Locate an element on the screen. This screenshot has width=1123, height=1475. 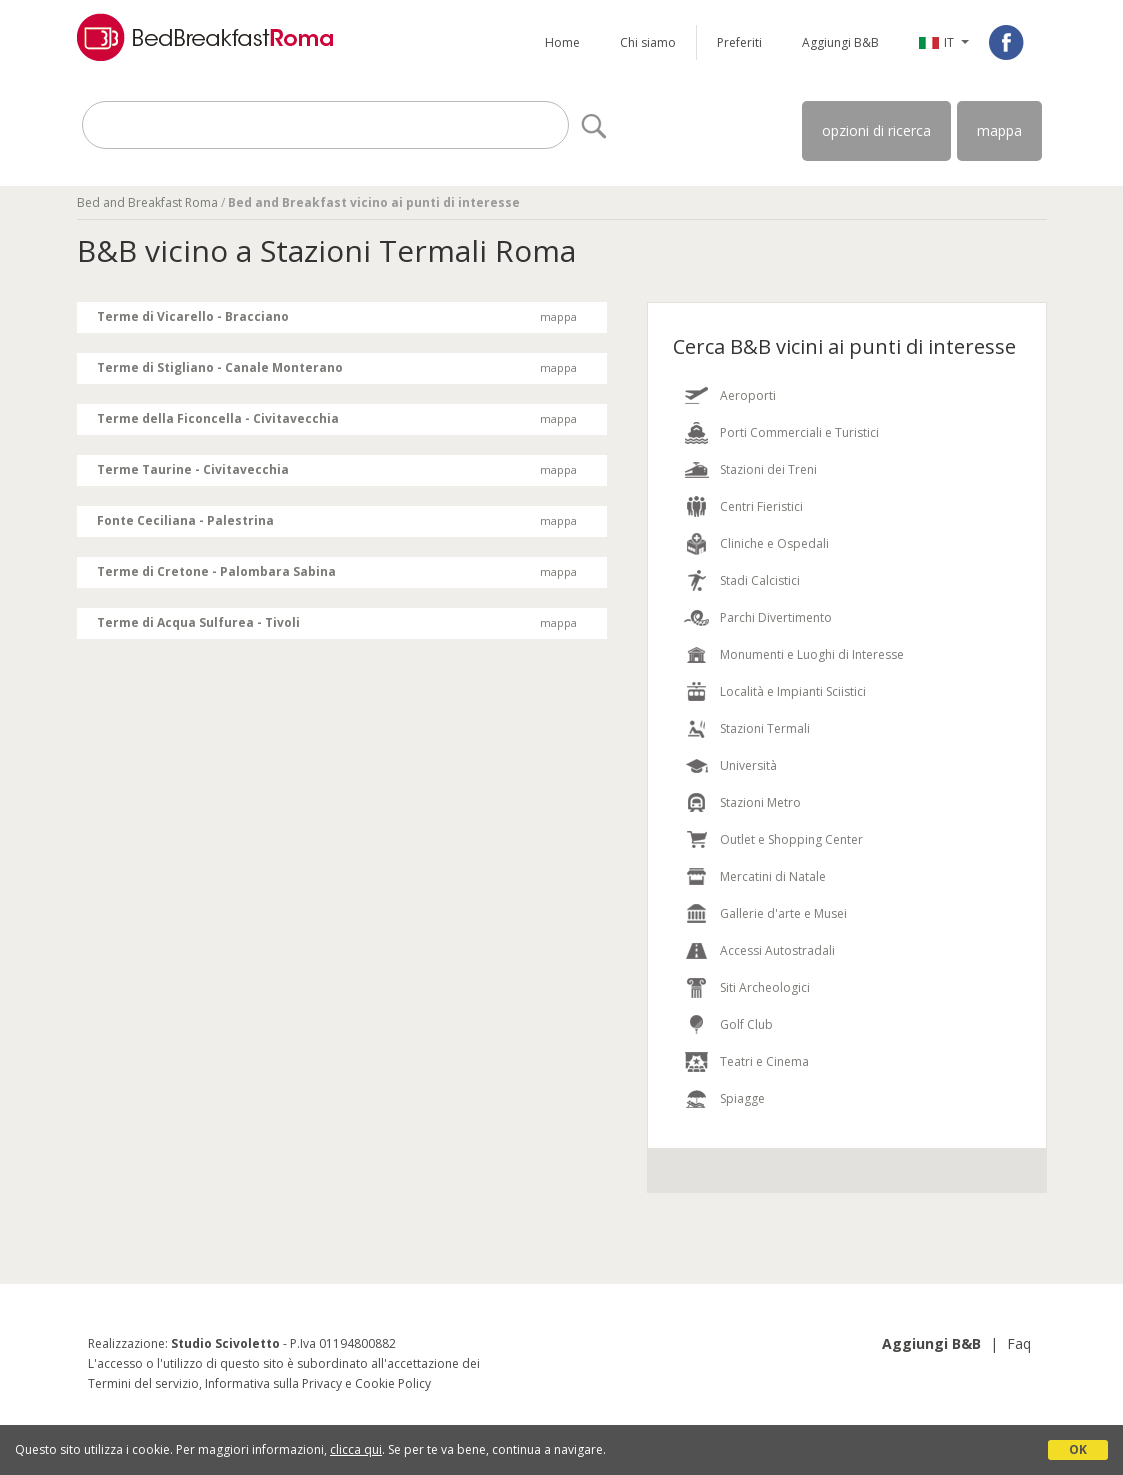
Termini del servizio is located at coordinates (143, 1383).